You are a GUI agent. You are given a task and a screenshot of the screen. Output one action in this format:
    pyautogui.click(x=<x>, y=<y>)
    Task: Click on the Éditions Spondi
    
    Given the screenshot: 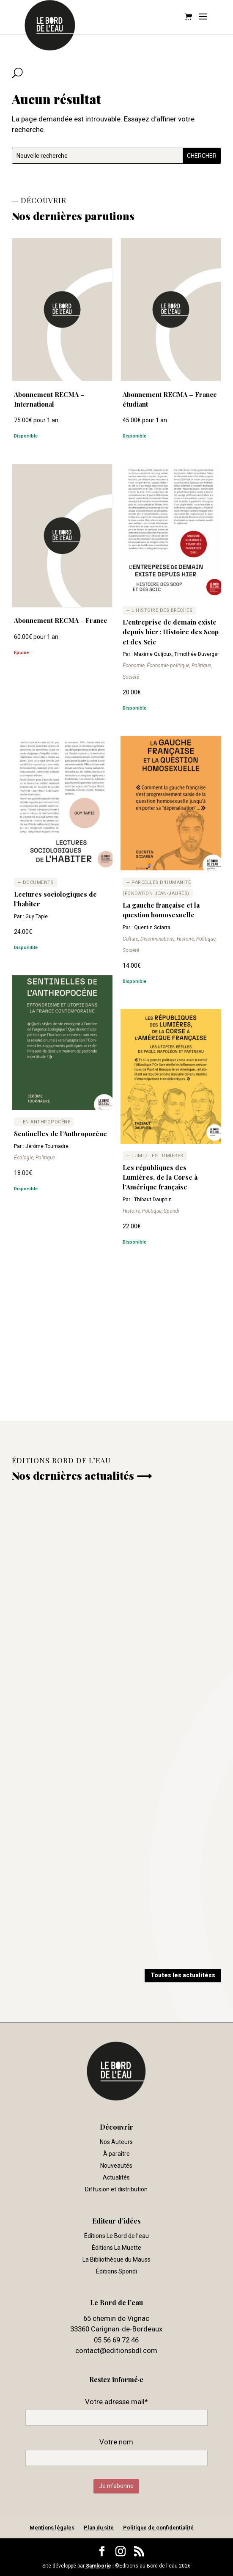 What is the action you would take?
    pyautogui.click(x=116, y=2271)
    